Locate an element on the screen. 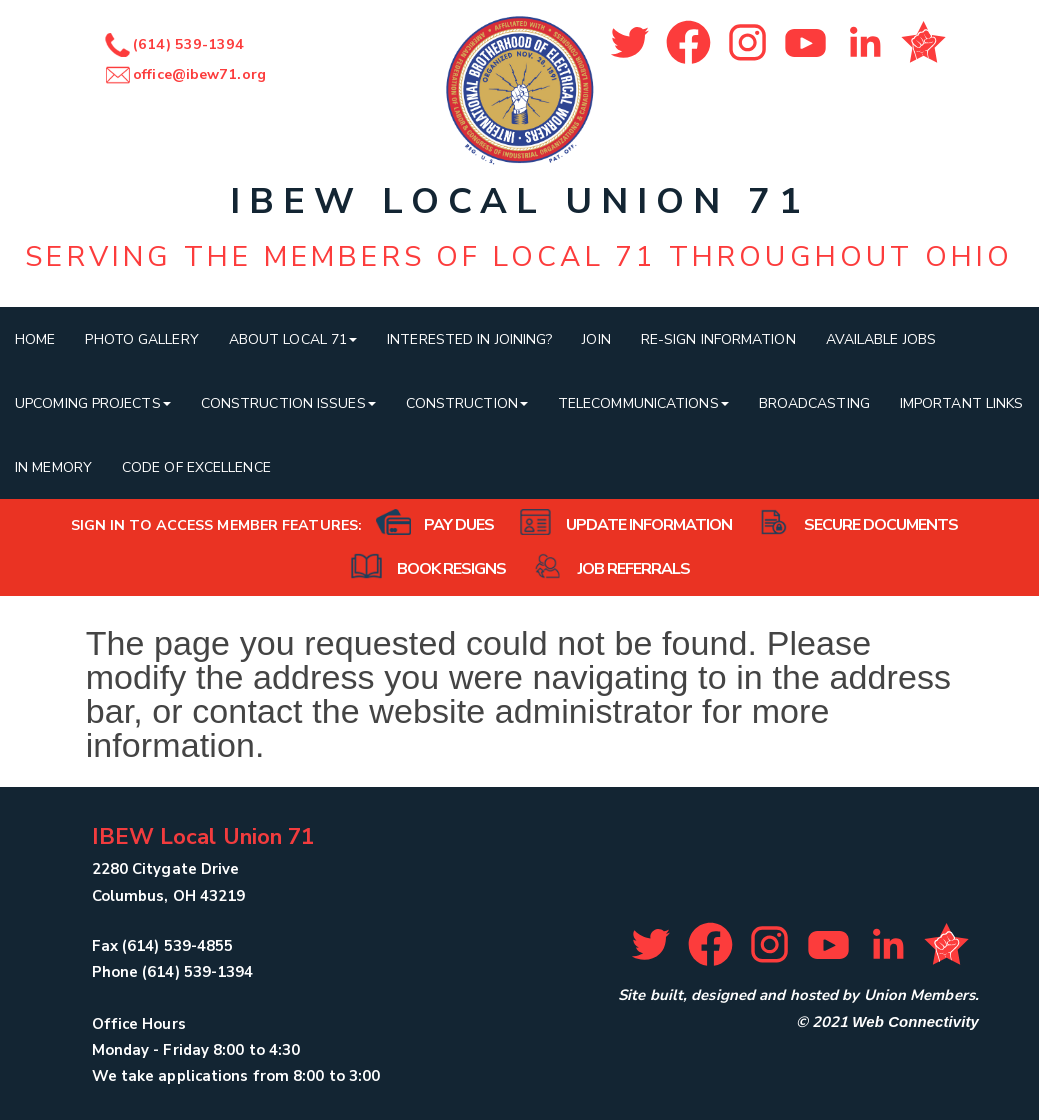  office@ibew71.org is located at coordinates (184, 74).